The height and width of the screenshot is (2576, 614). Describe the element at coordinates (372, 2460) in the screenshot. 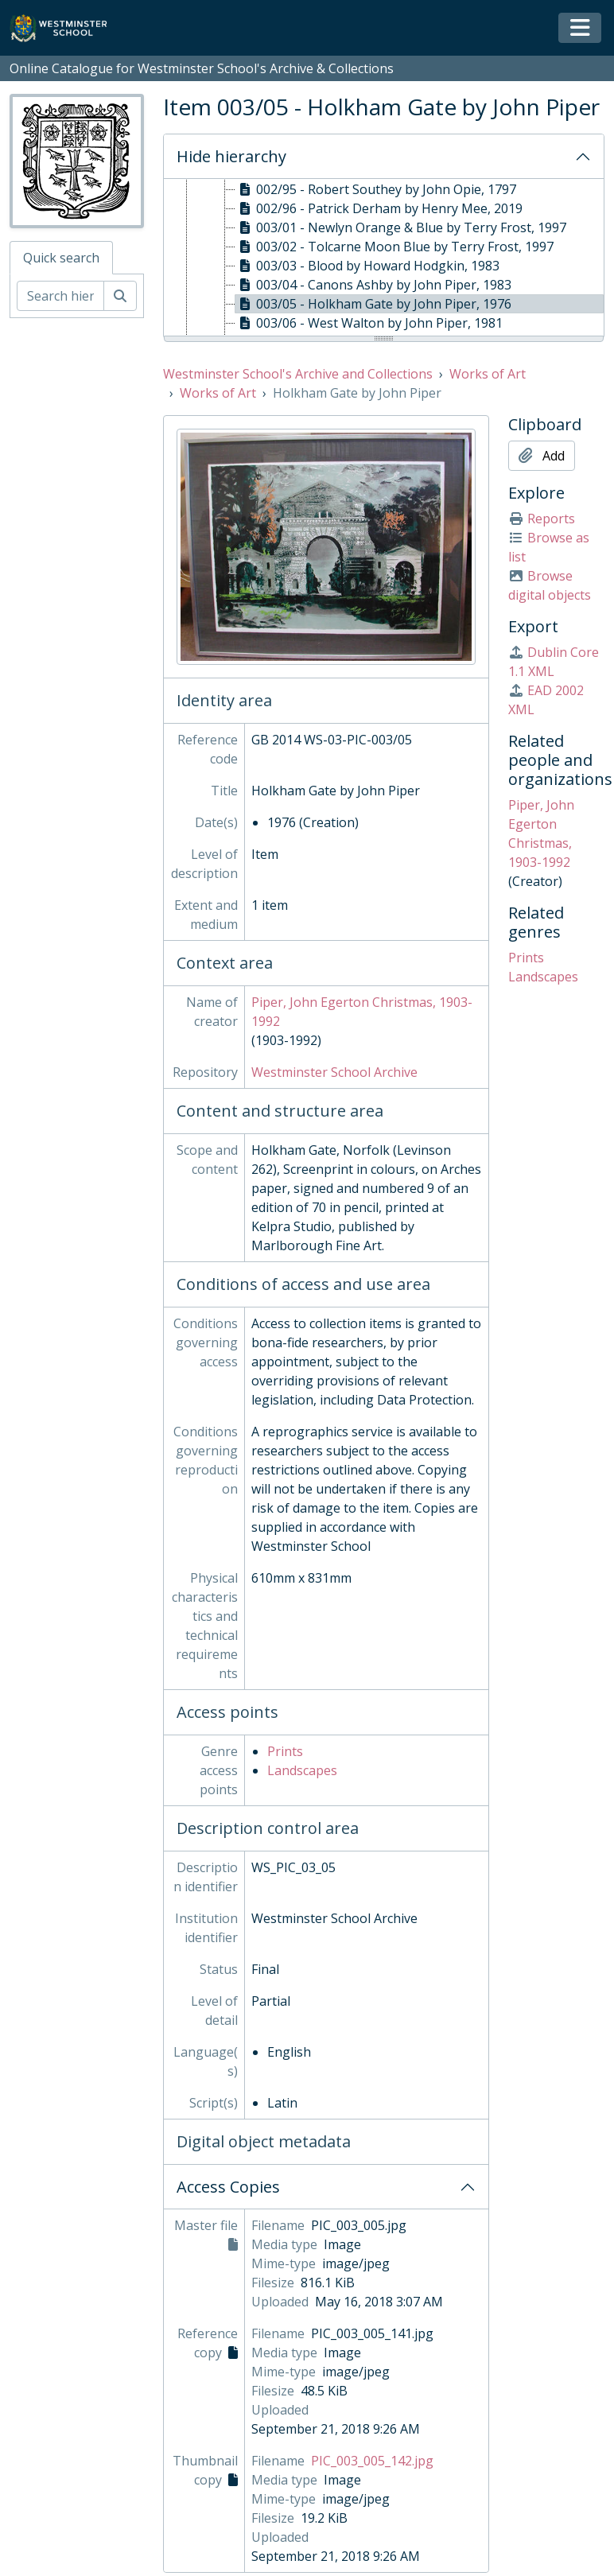

I see `PIC_003_005_142.jpg` at that location.